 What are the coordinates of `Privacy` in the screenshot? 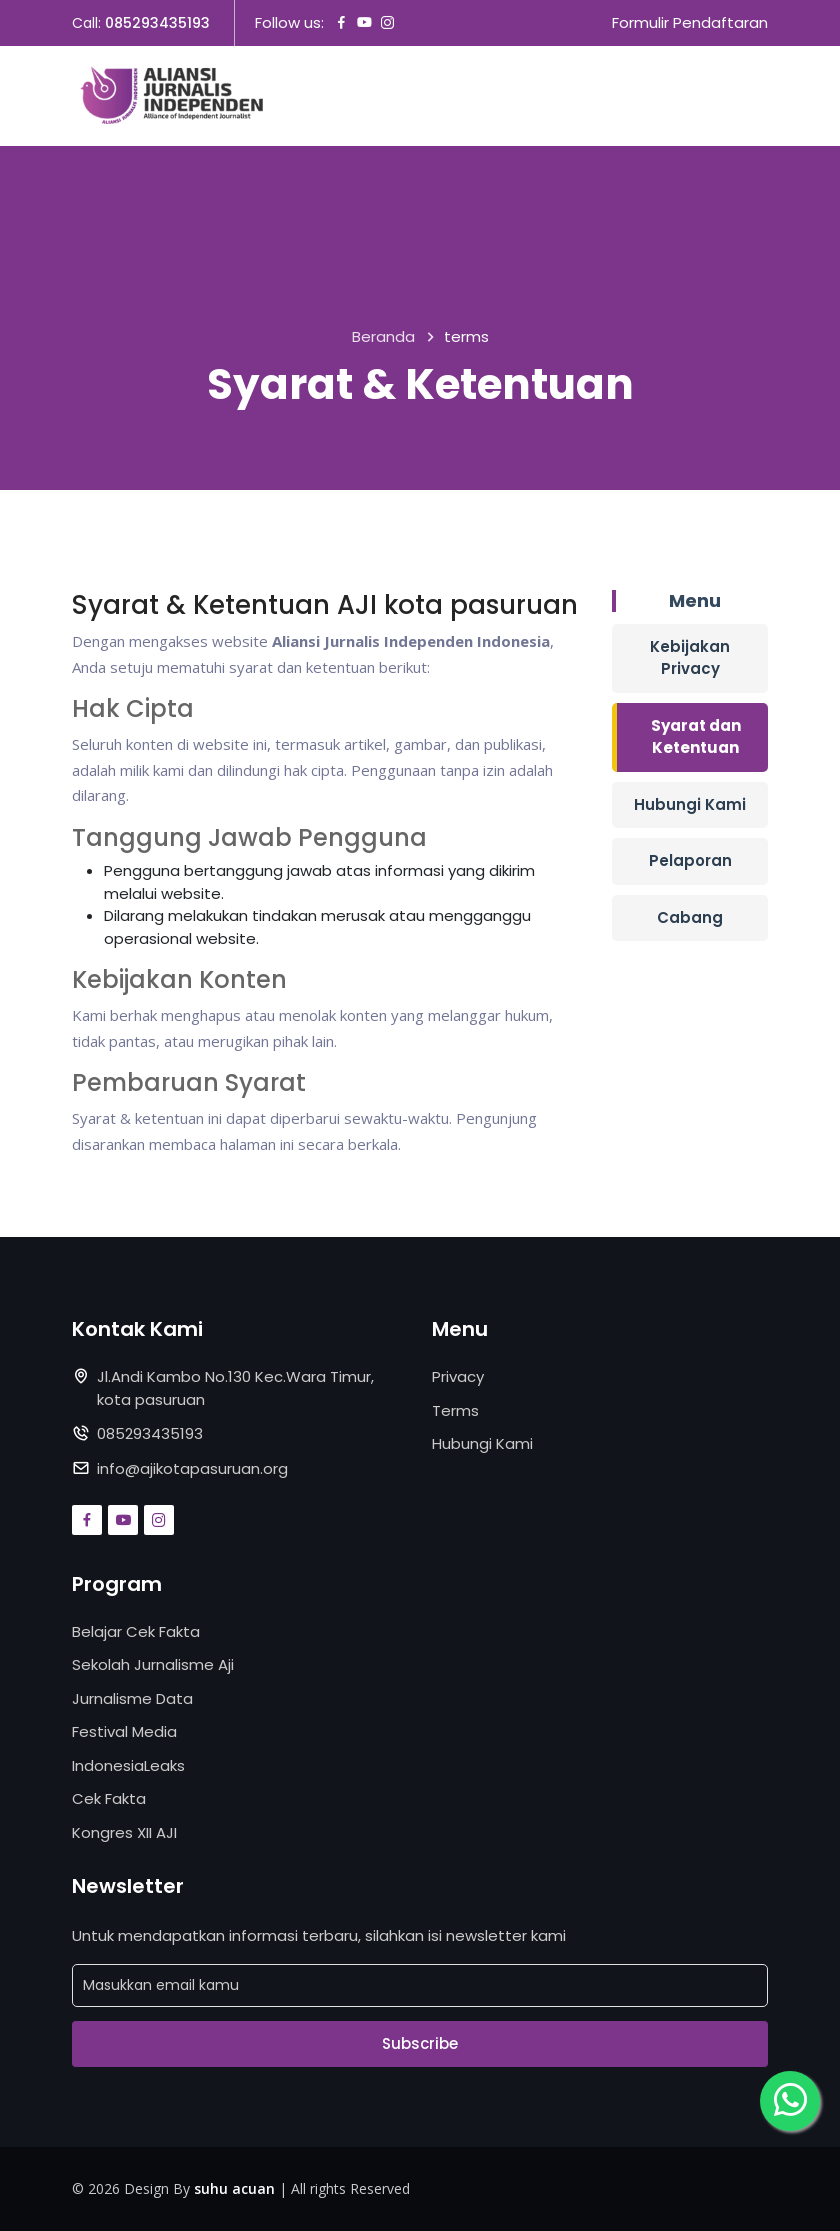 It's located at (458, 1376).